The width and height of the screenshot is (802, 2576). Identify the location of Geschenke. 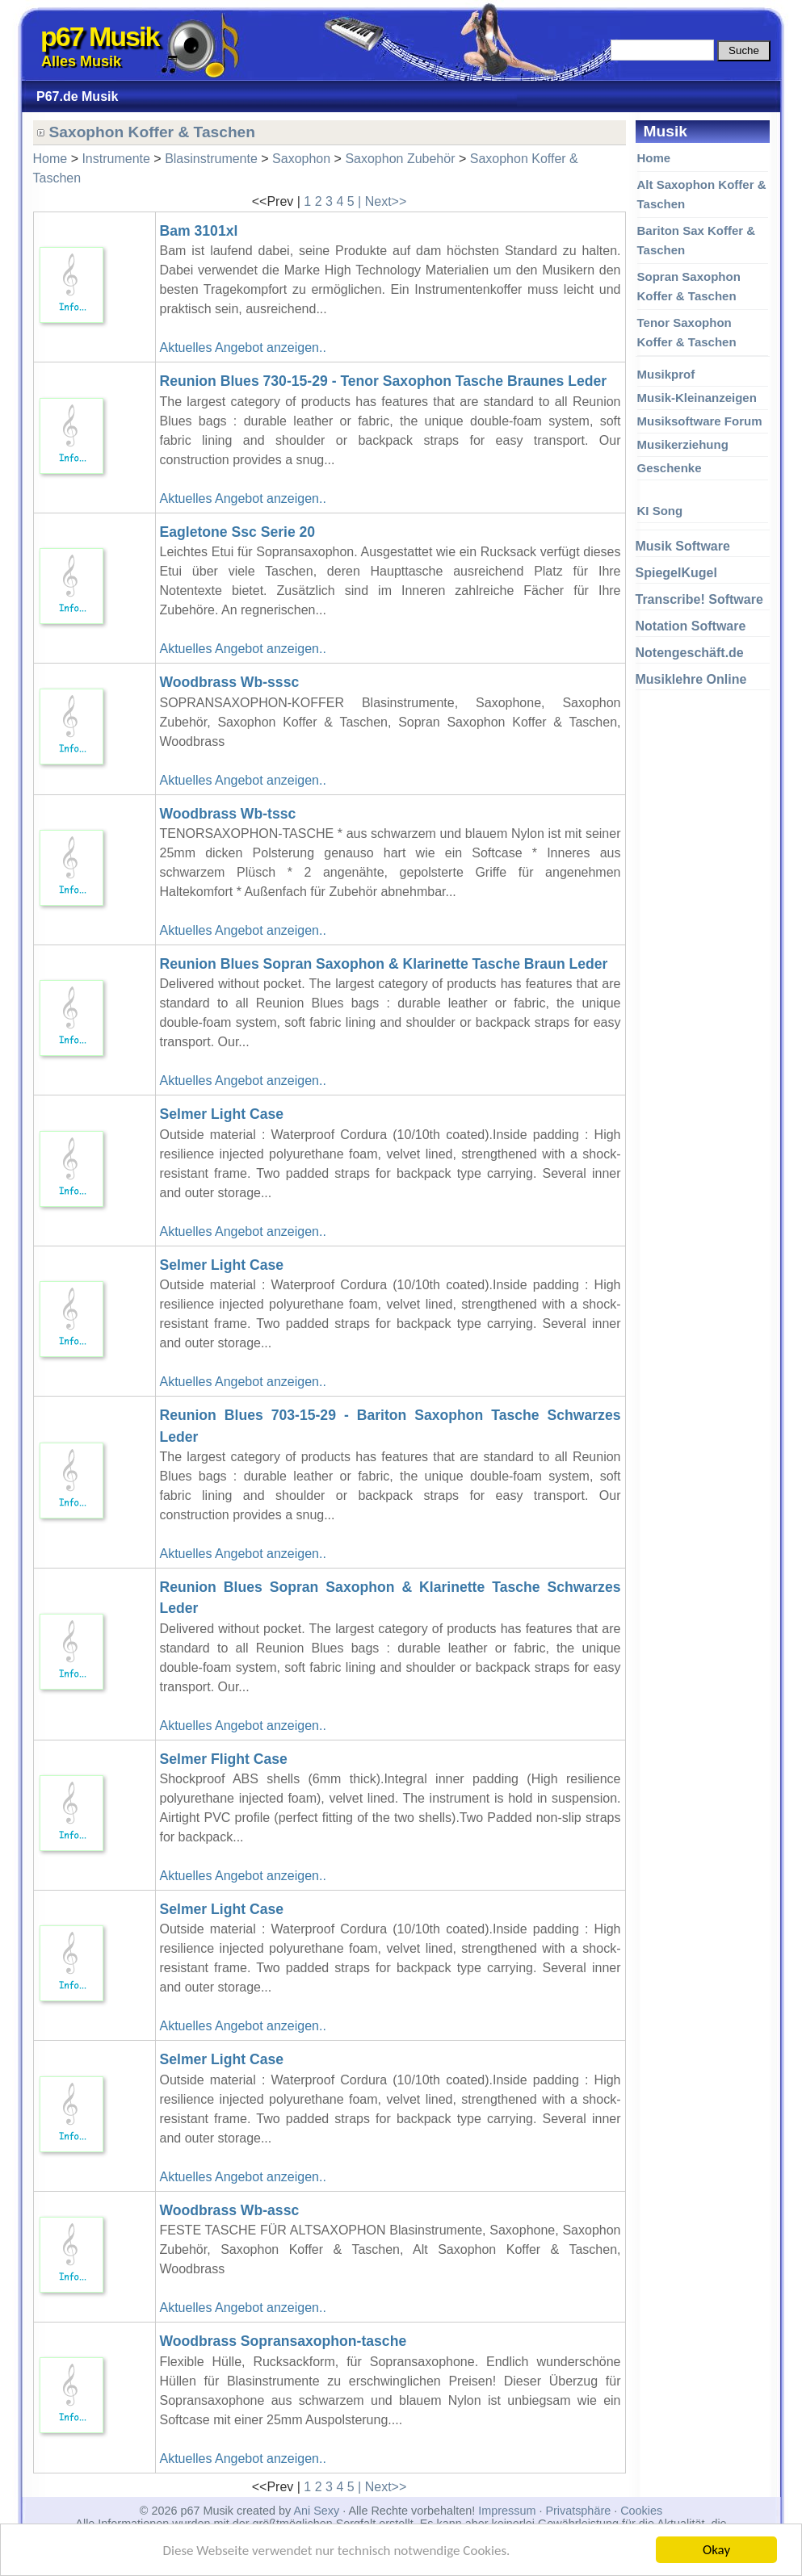
(669, 468).